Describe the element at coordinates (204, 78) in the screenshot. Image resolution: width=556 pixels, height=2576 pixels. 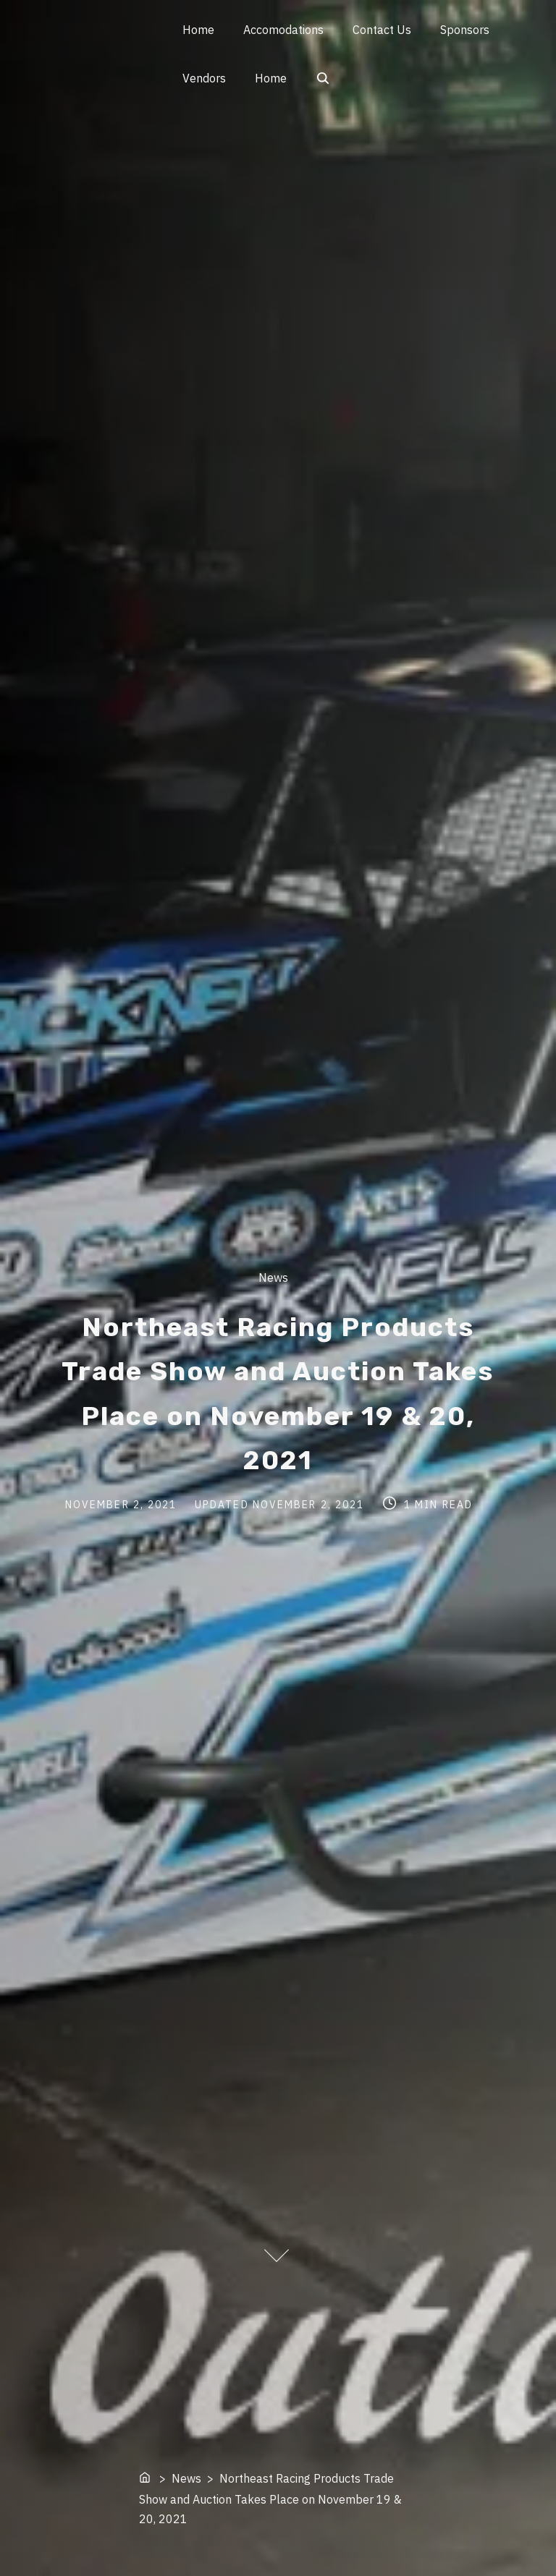
I see `Vendors` at that location.